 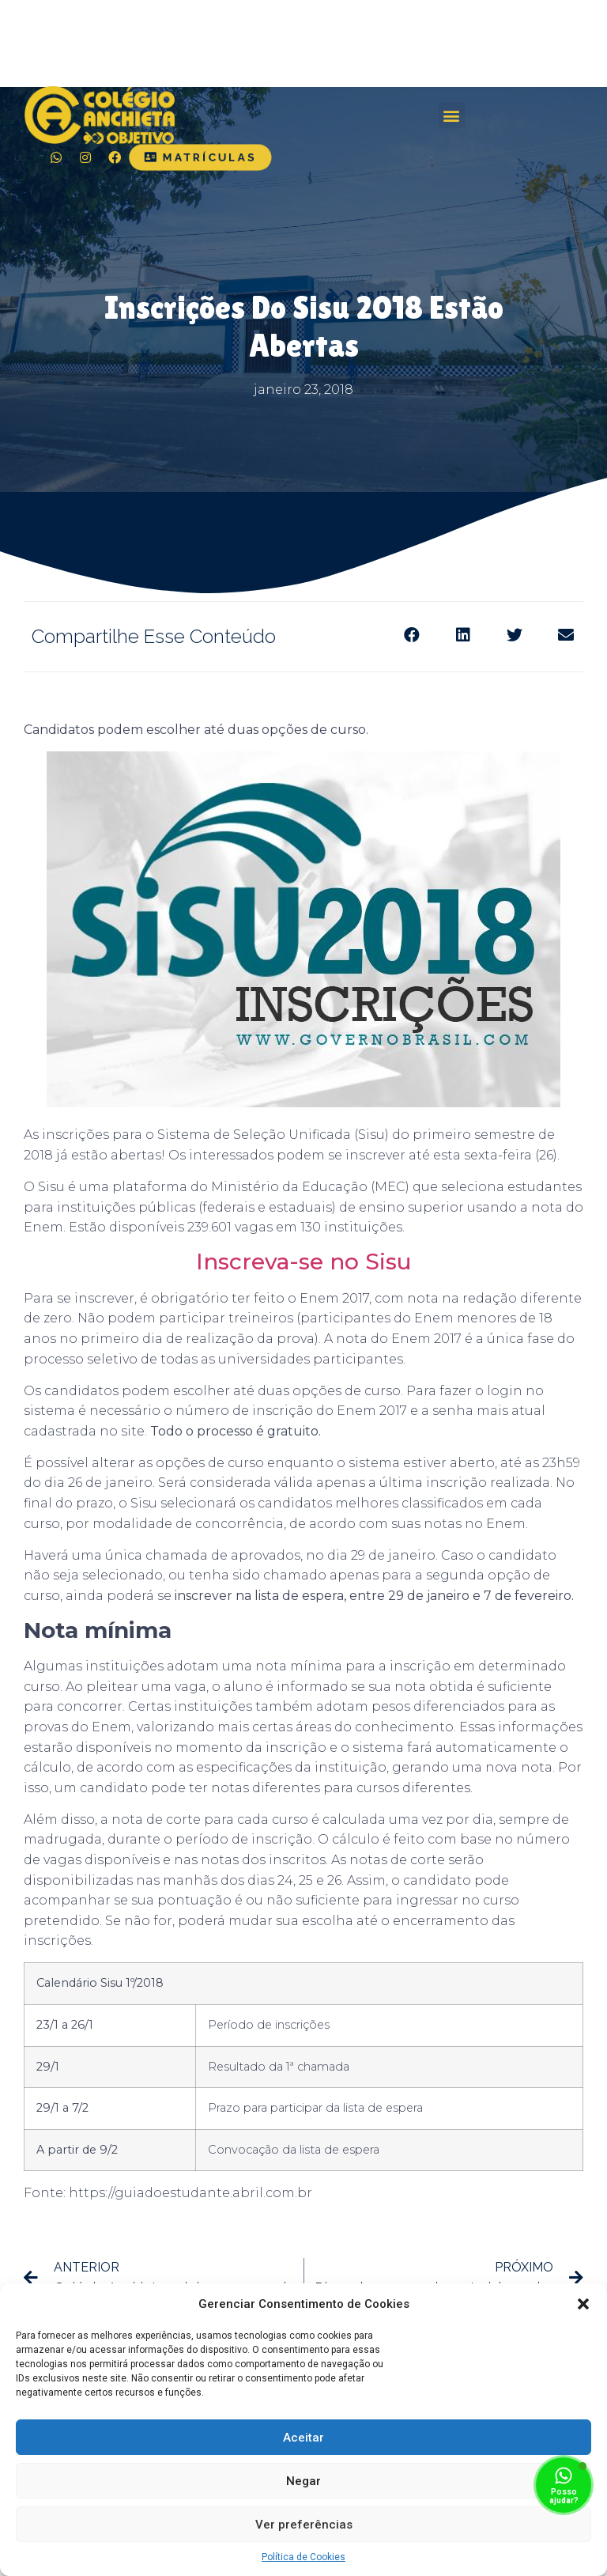 What do you see at coordinates (304, 2524) in the screenshot?
I see `Ver preferências` at bounding box center [304, 2524].